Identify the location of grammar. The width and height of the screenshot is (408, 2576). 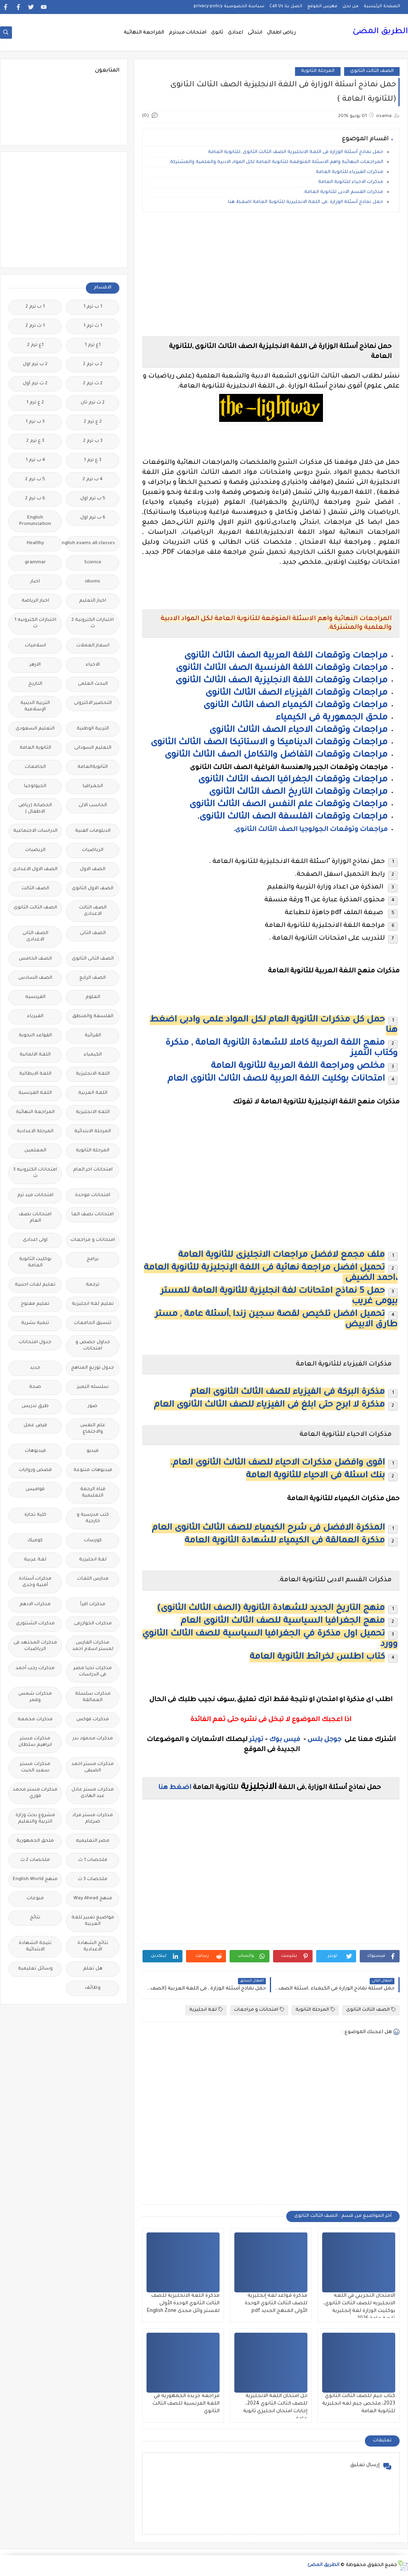
(35, 562).